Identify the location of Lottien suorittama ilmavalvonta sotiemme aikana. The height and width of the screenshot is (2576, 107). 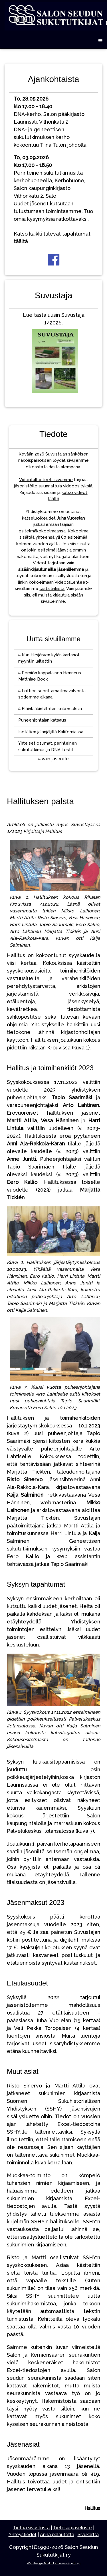
(52, 694).